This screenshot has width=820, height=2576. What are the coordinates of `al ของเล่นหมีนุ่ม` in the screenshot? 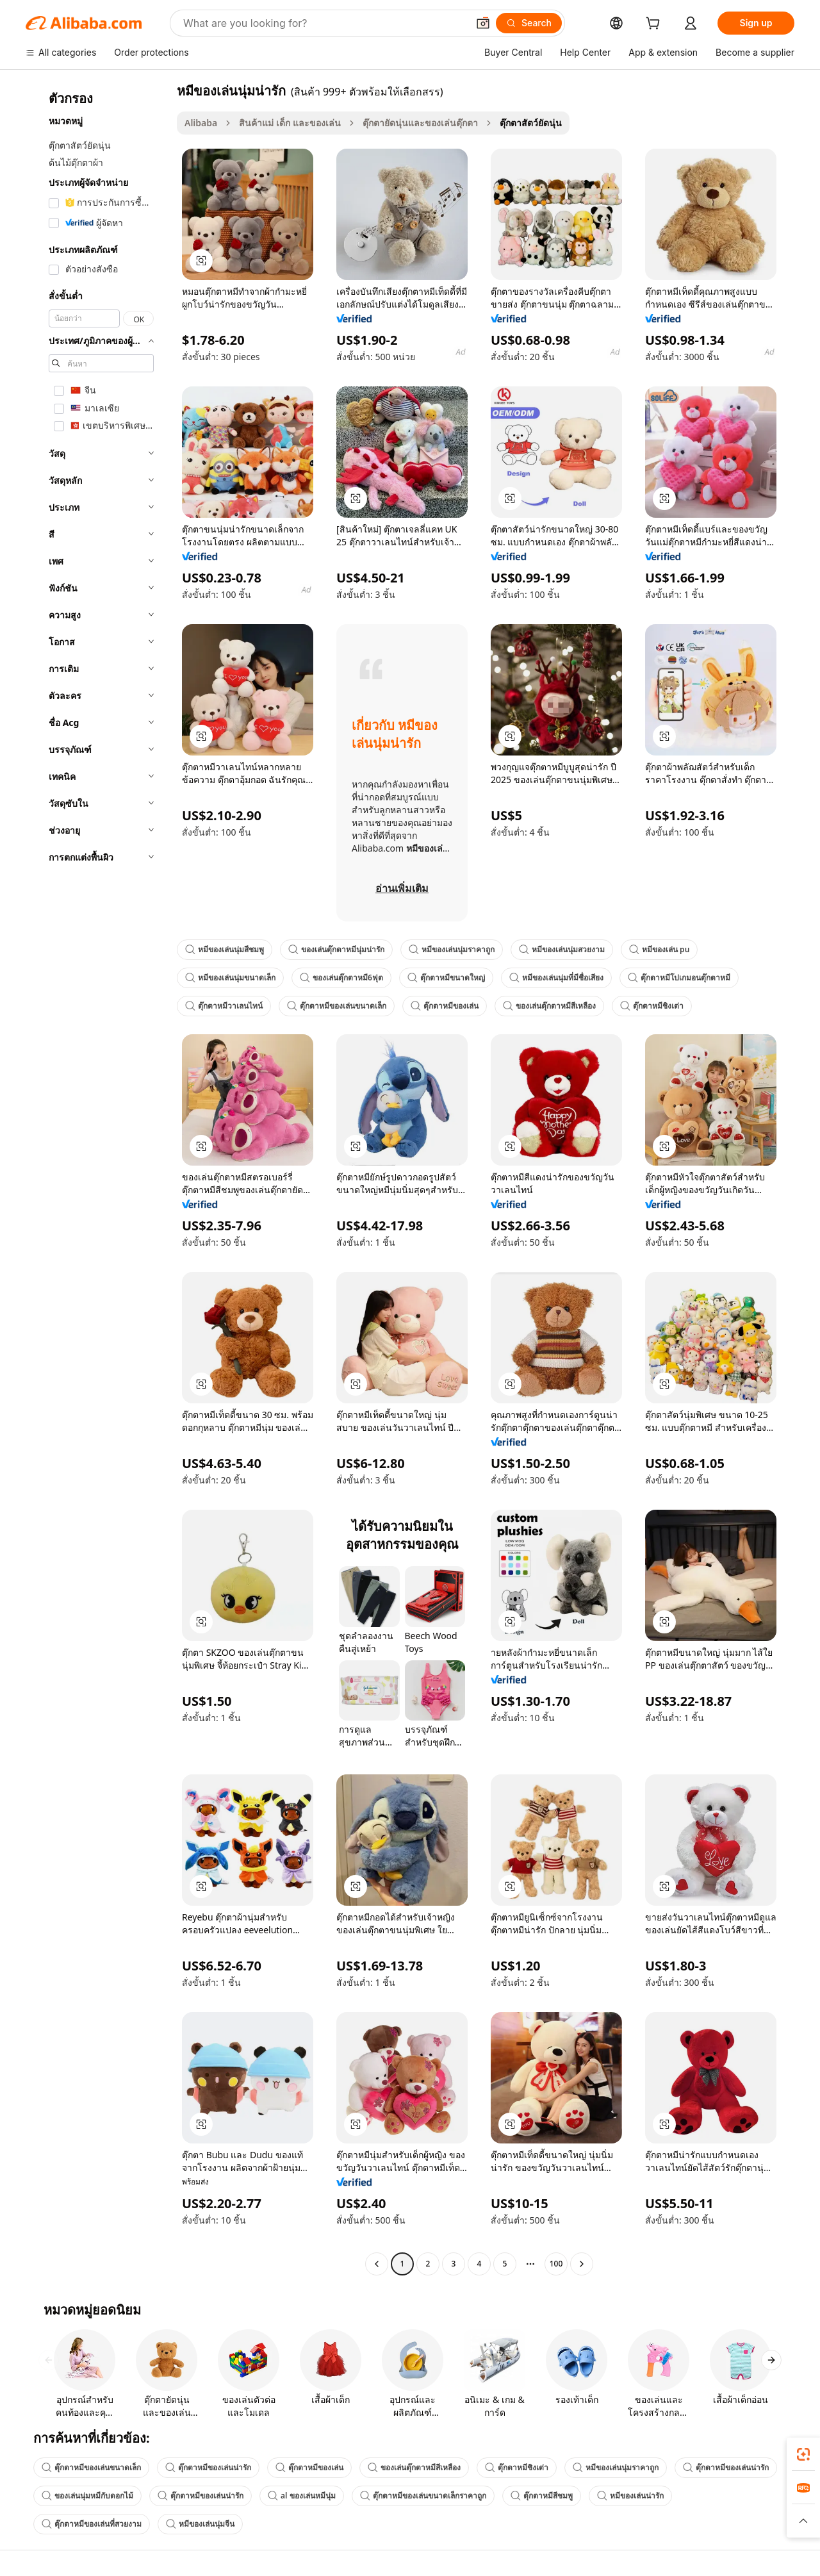 It's located at (302, 2495).